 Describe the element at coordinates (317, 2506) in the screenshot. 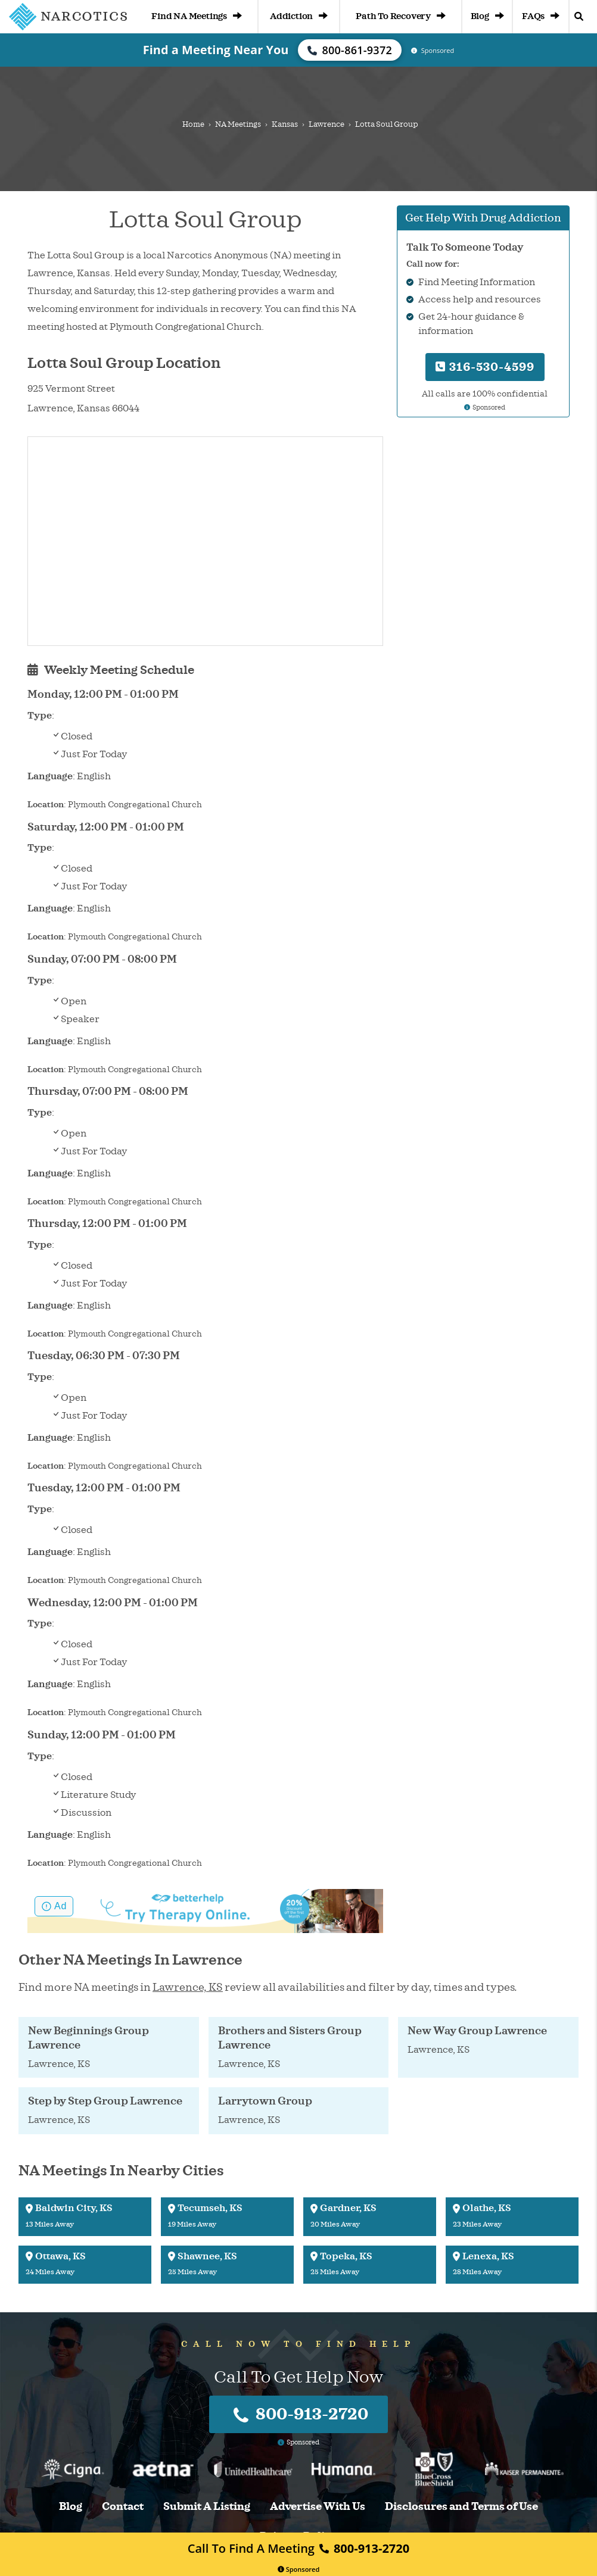

I see `Advertise With Us` at that location.